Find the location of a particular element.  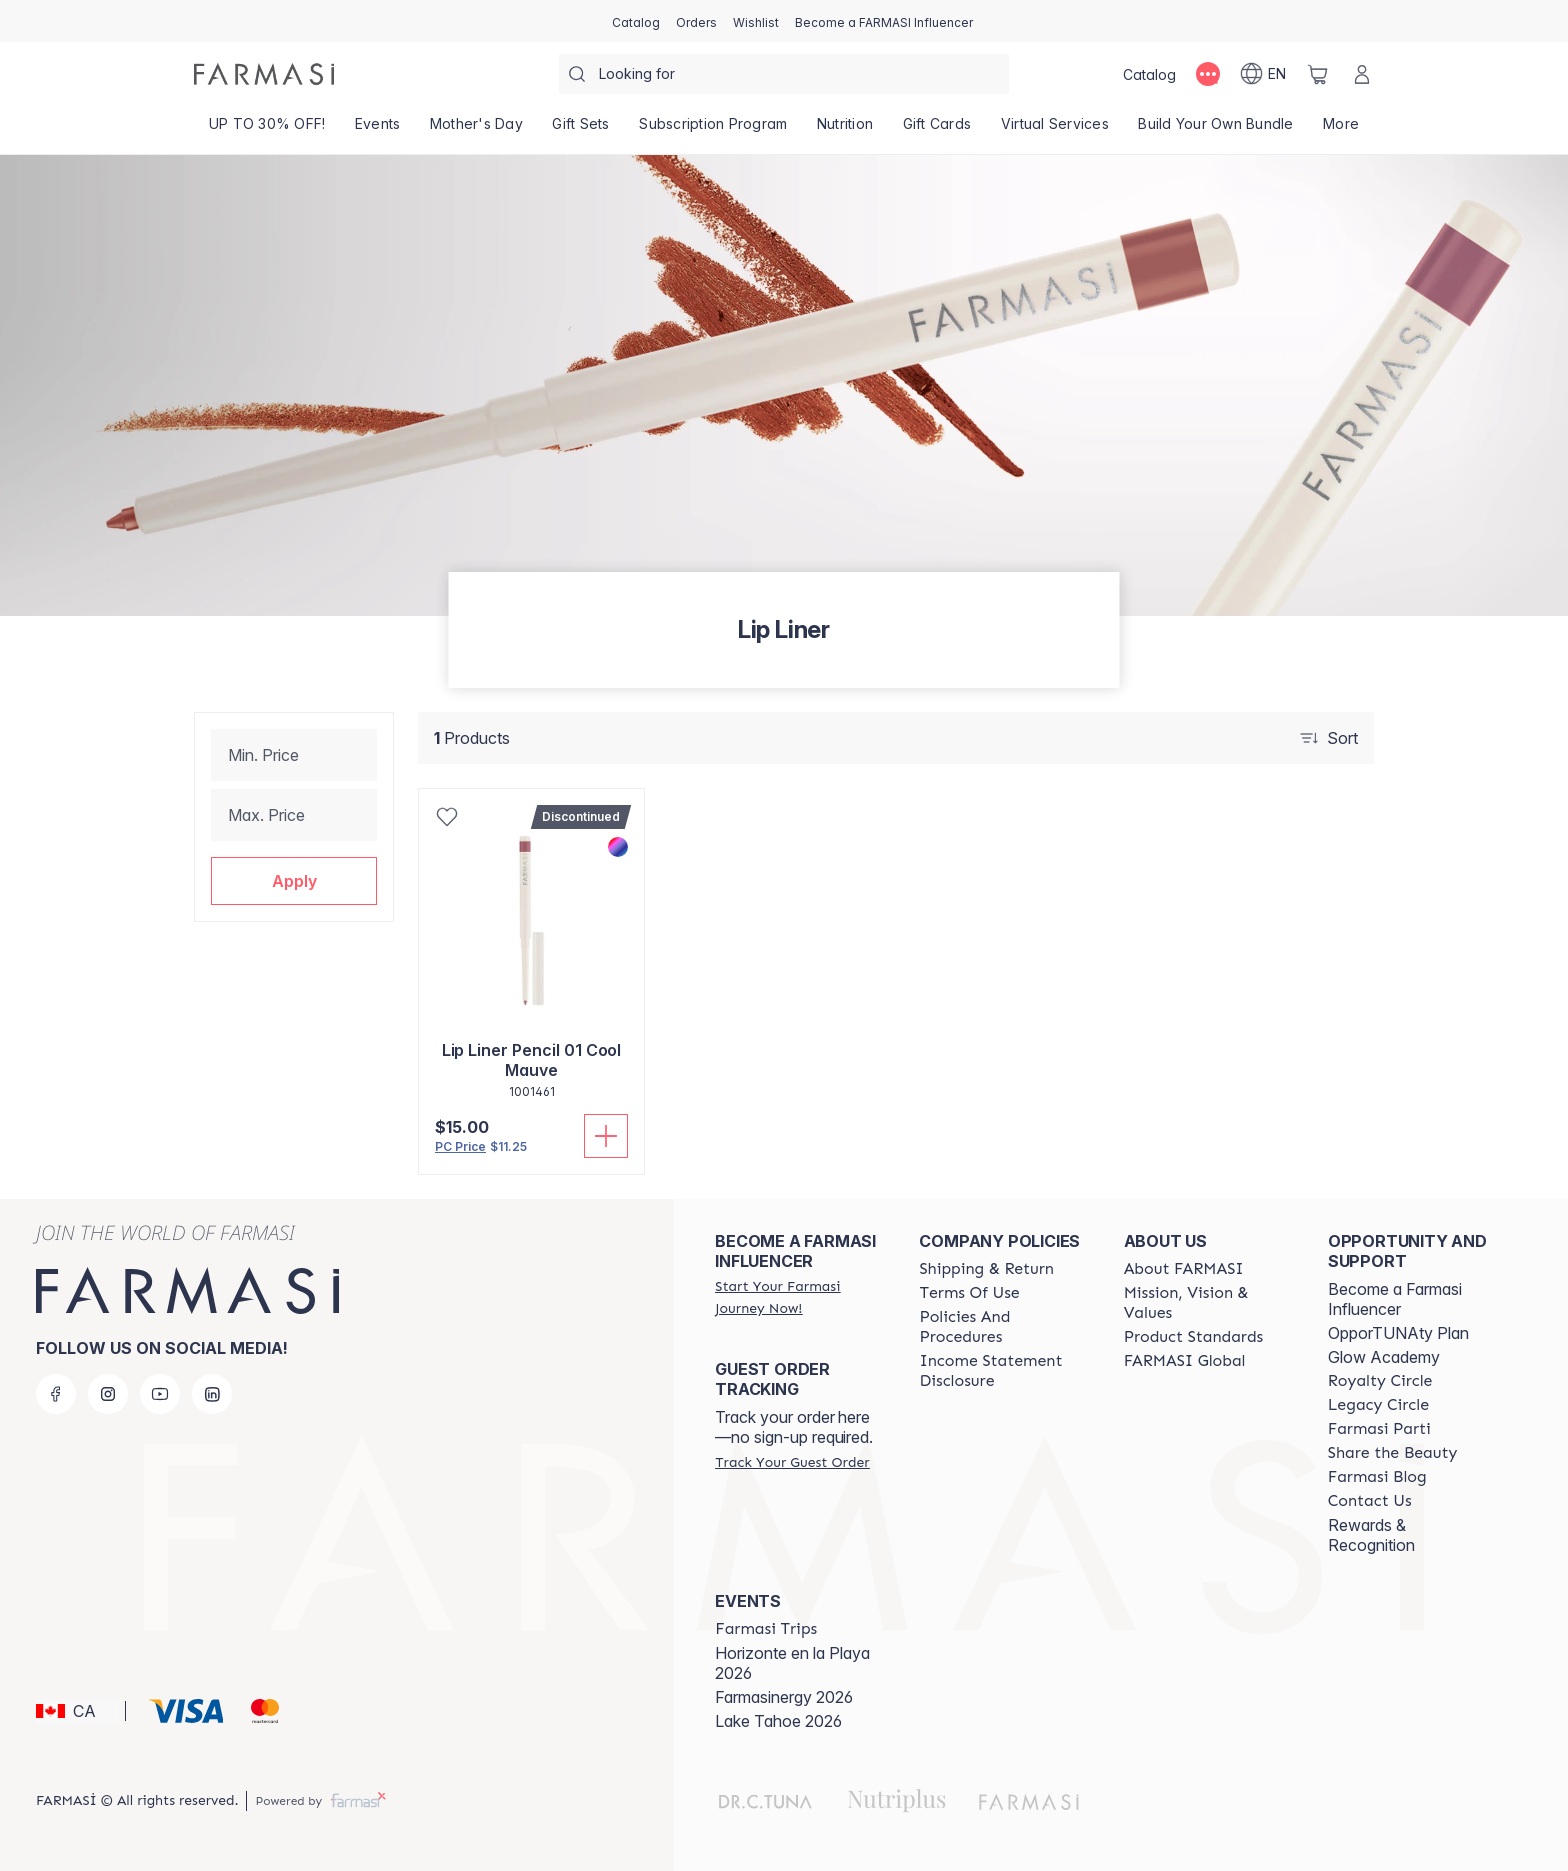

[/farmasi/content/contact-us] is located at coordinates (1370, 1501).